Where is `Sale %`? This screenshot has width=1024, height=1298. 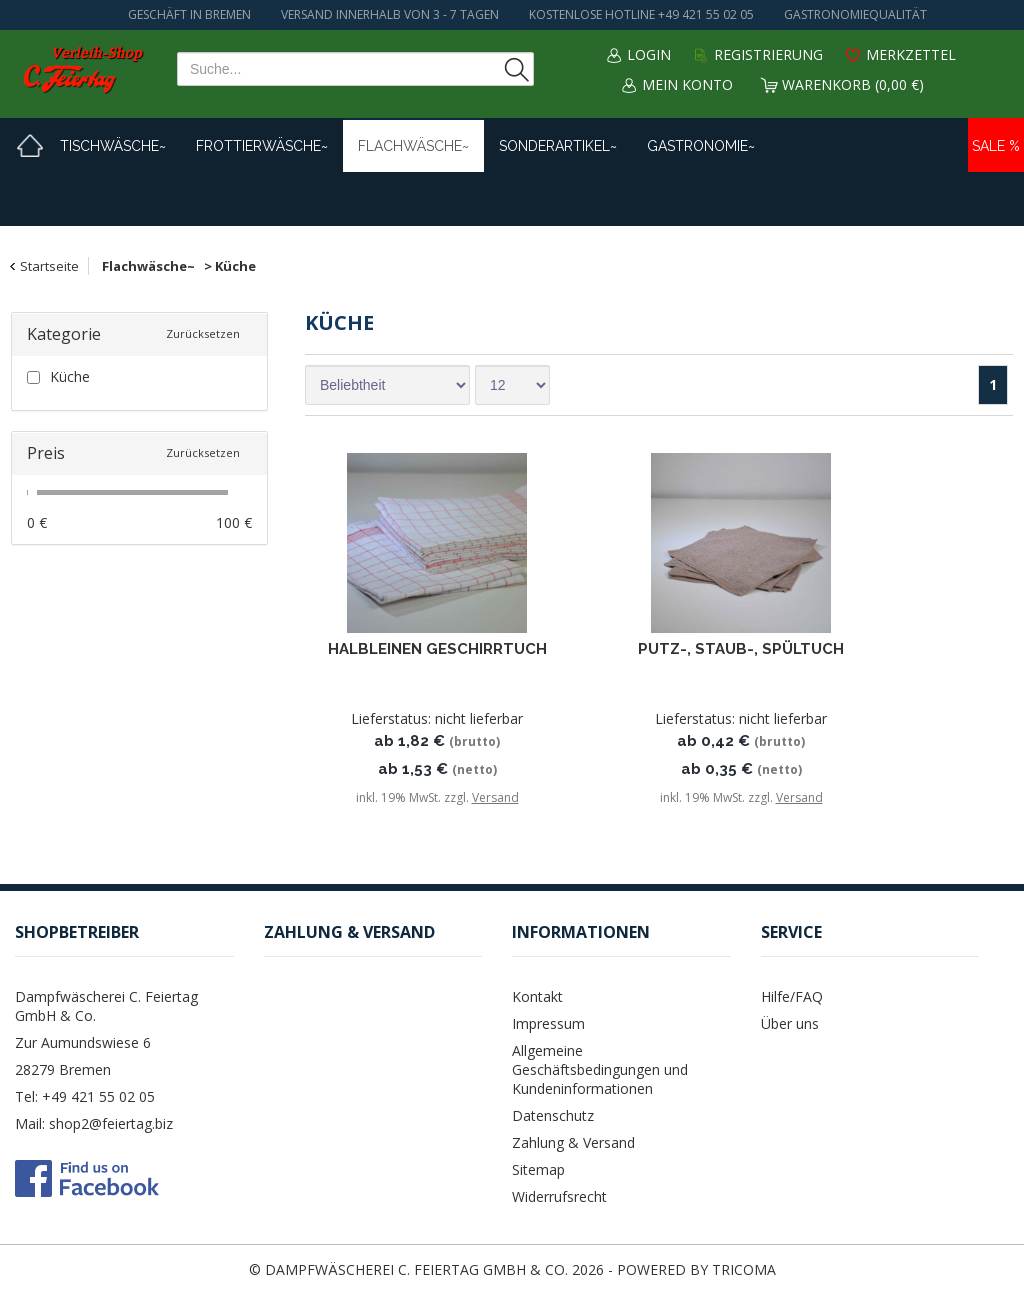
Sale % is located at coordinates (996, 146).